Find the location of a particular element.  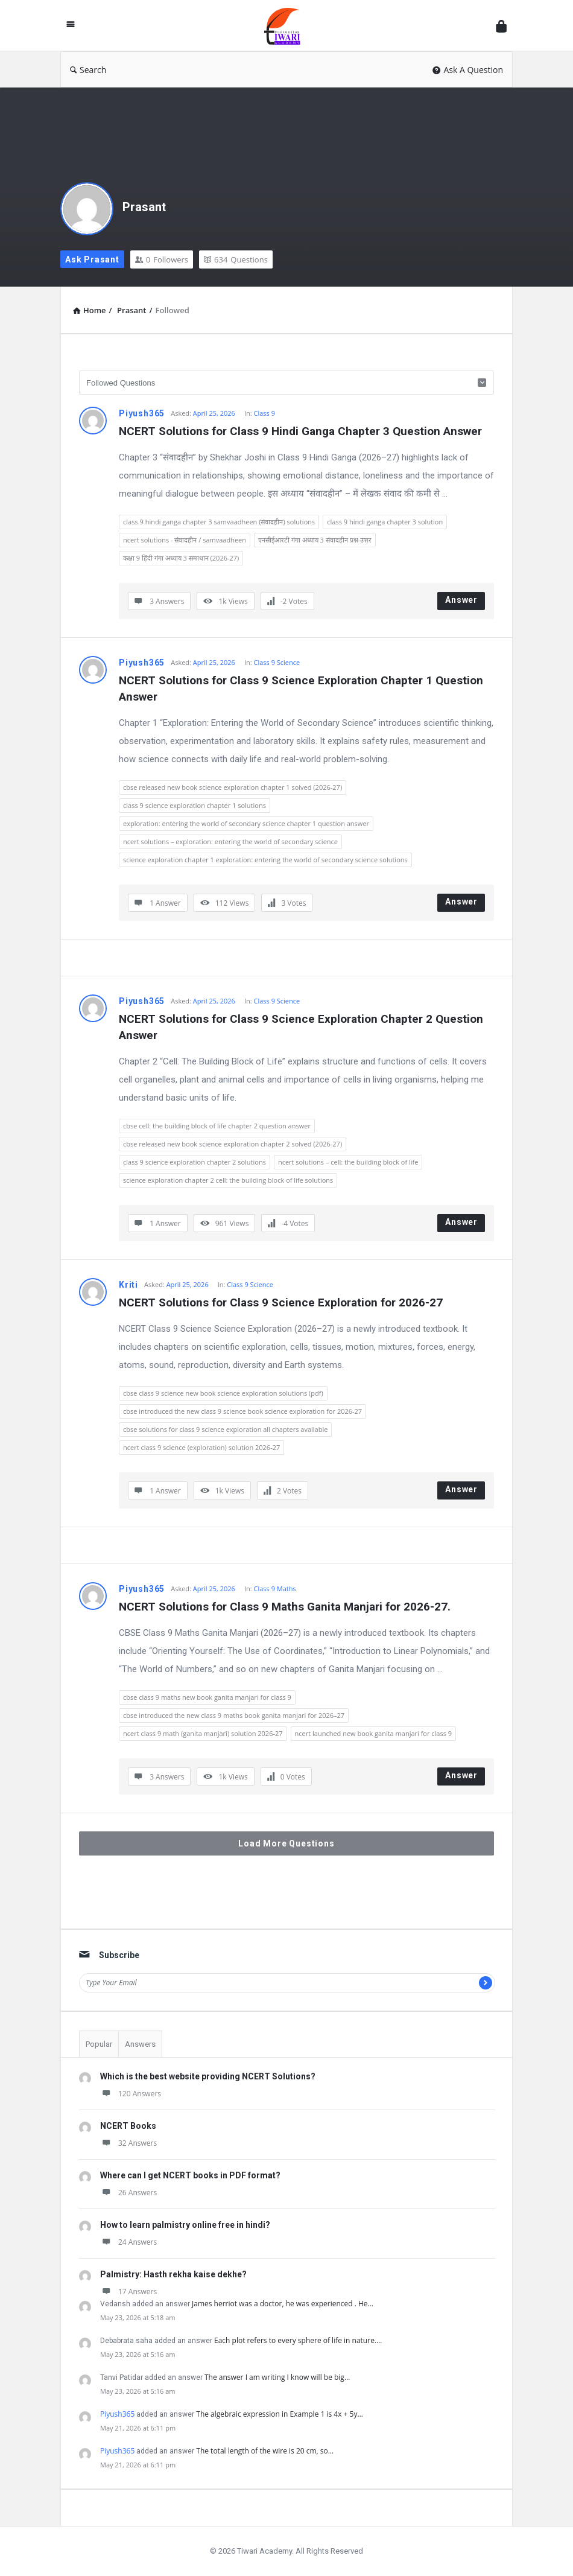

The algebraic expression in Example 1 is 4x + 5y… is located at coordinates (279, 2414).